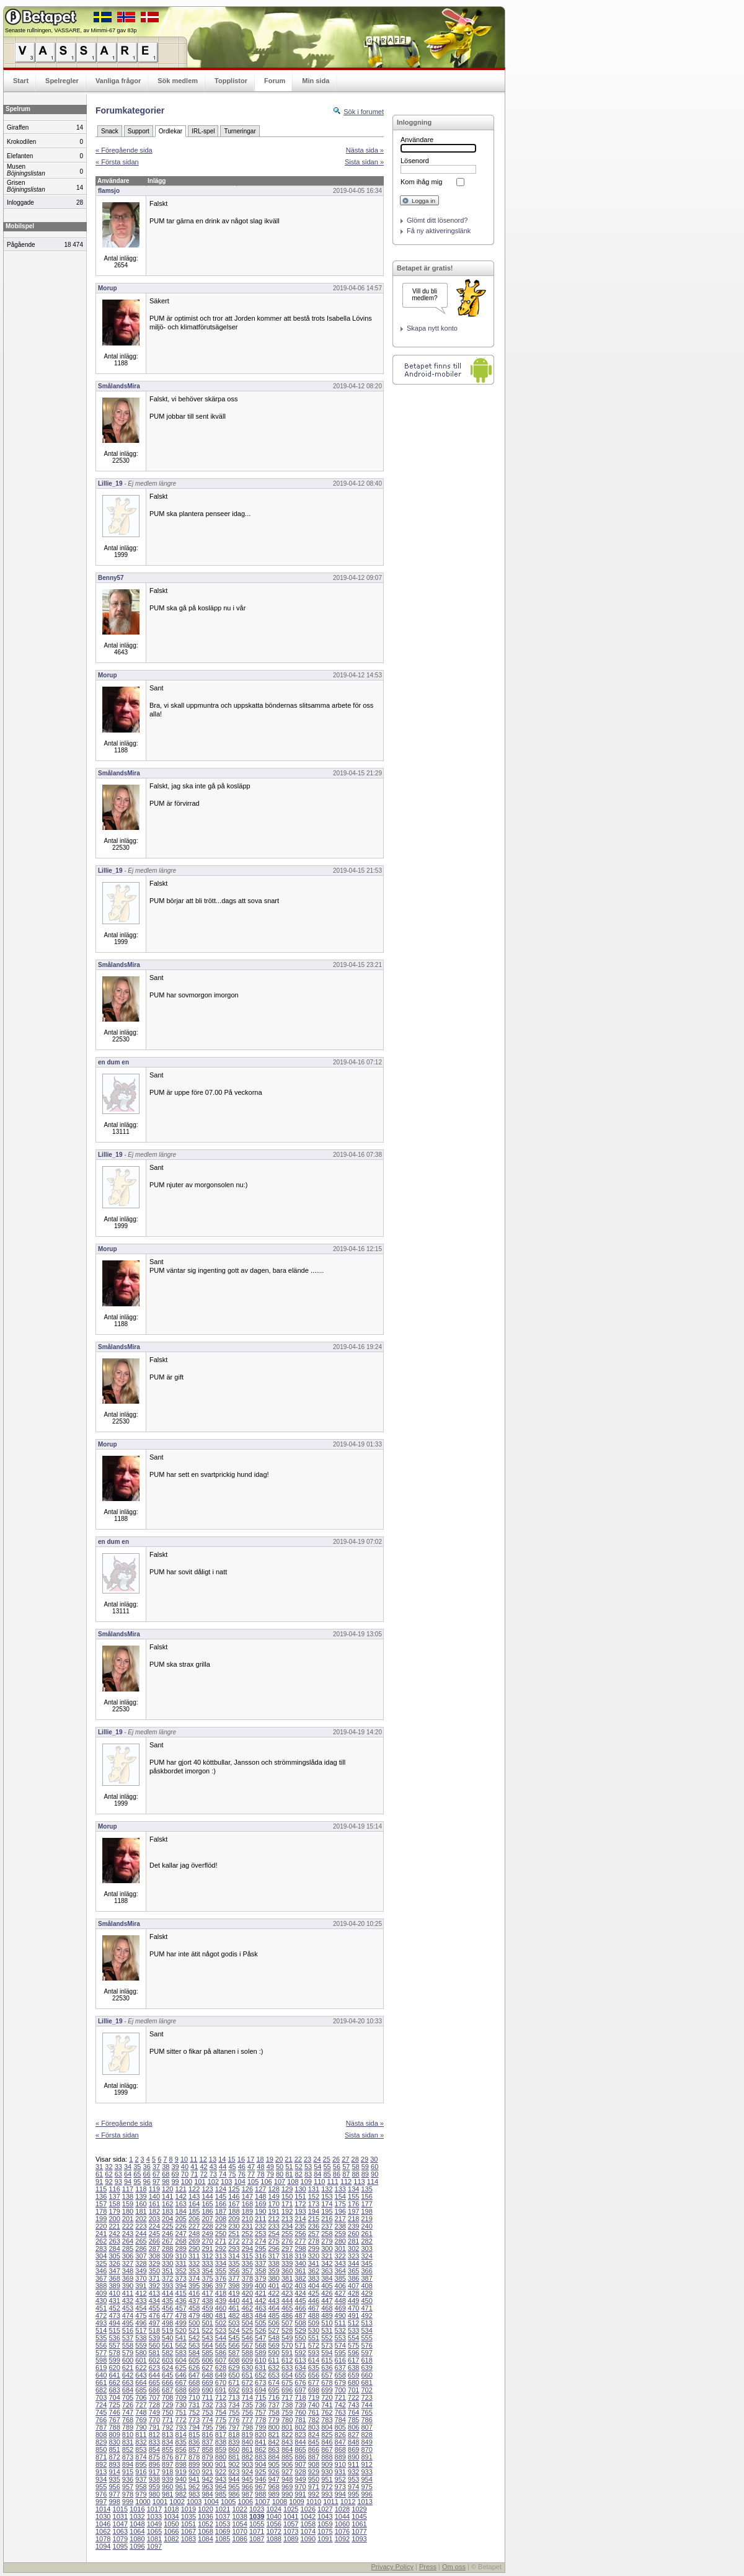 The width and height of the screenshot is (744, 2576). Describe the element at coordinates (300, 2434) in the screenshot. I see `823` at that location.